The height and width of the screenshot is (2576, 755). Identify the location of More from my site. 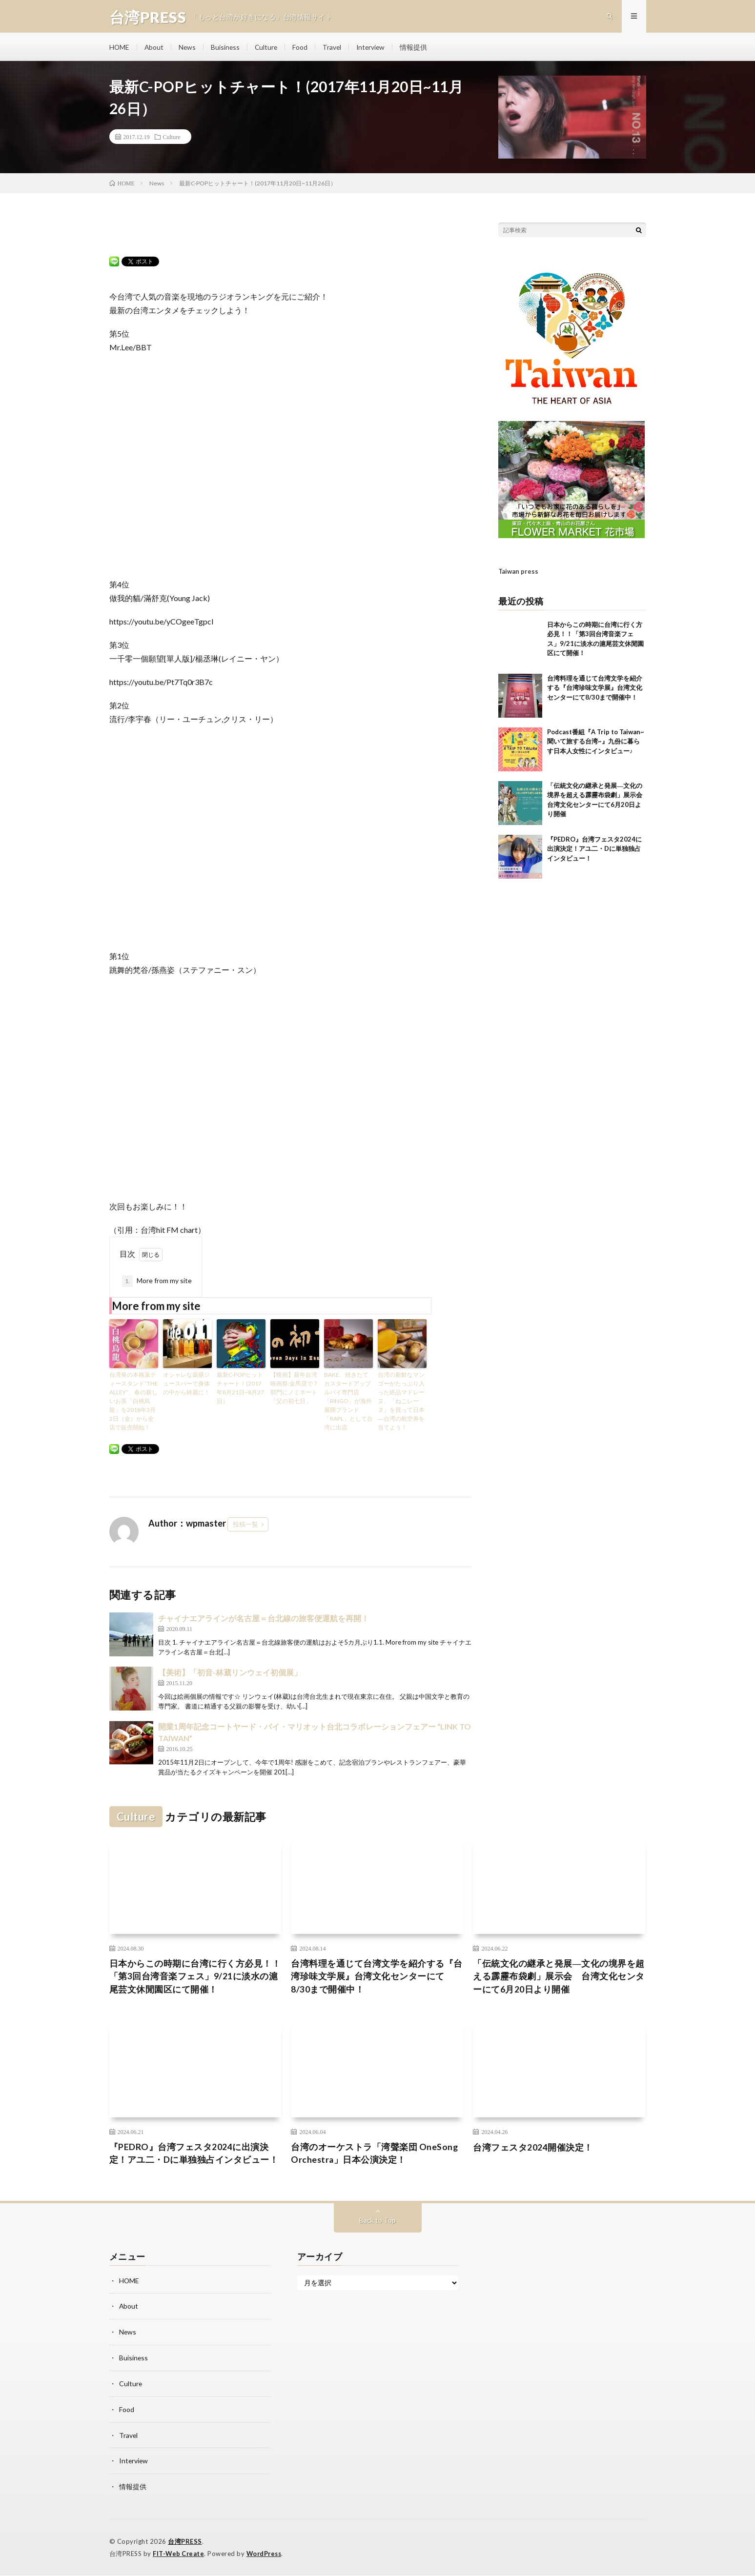
(157, 1284).